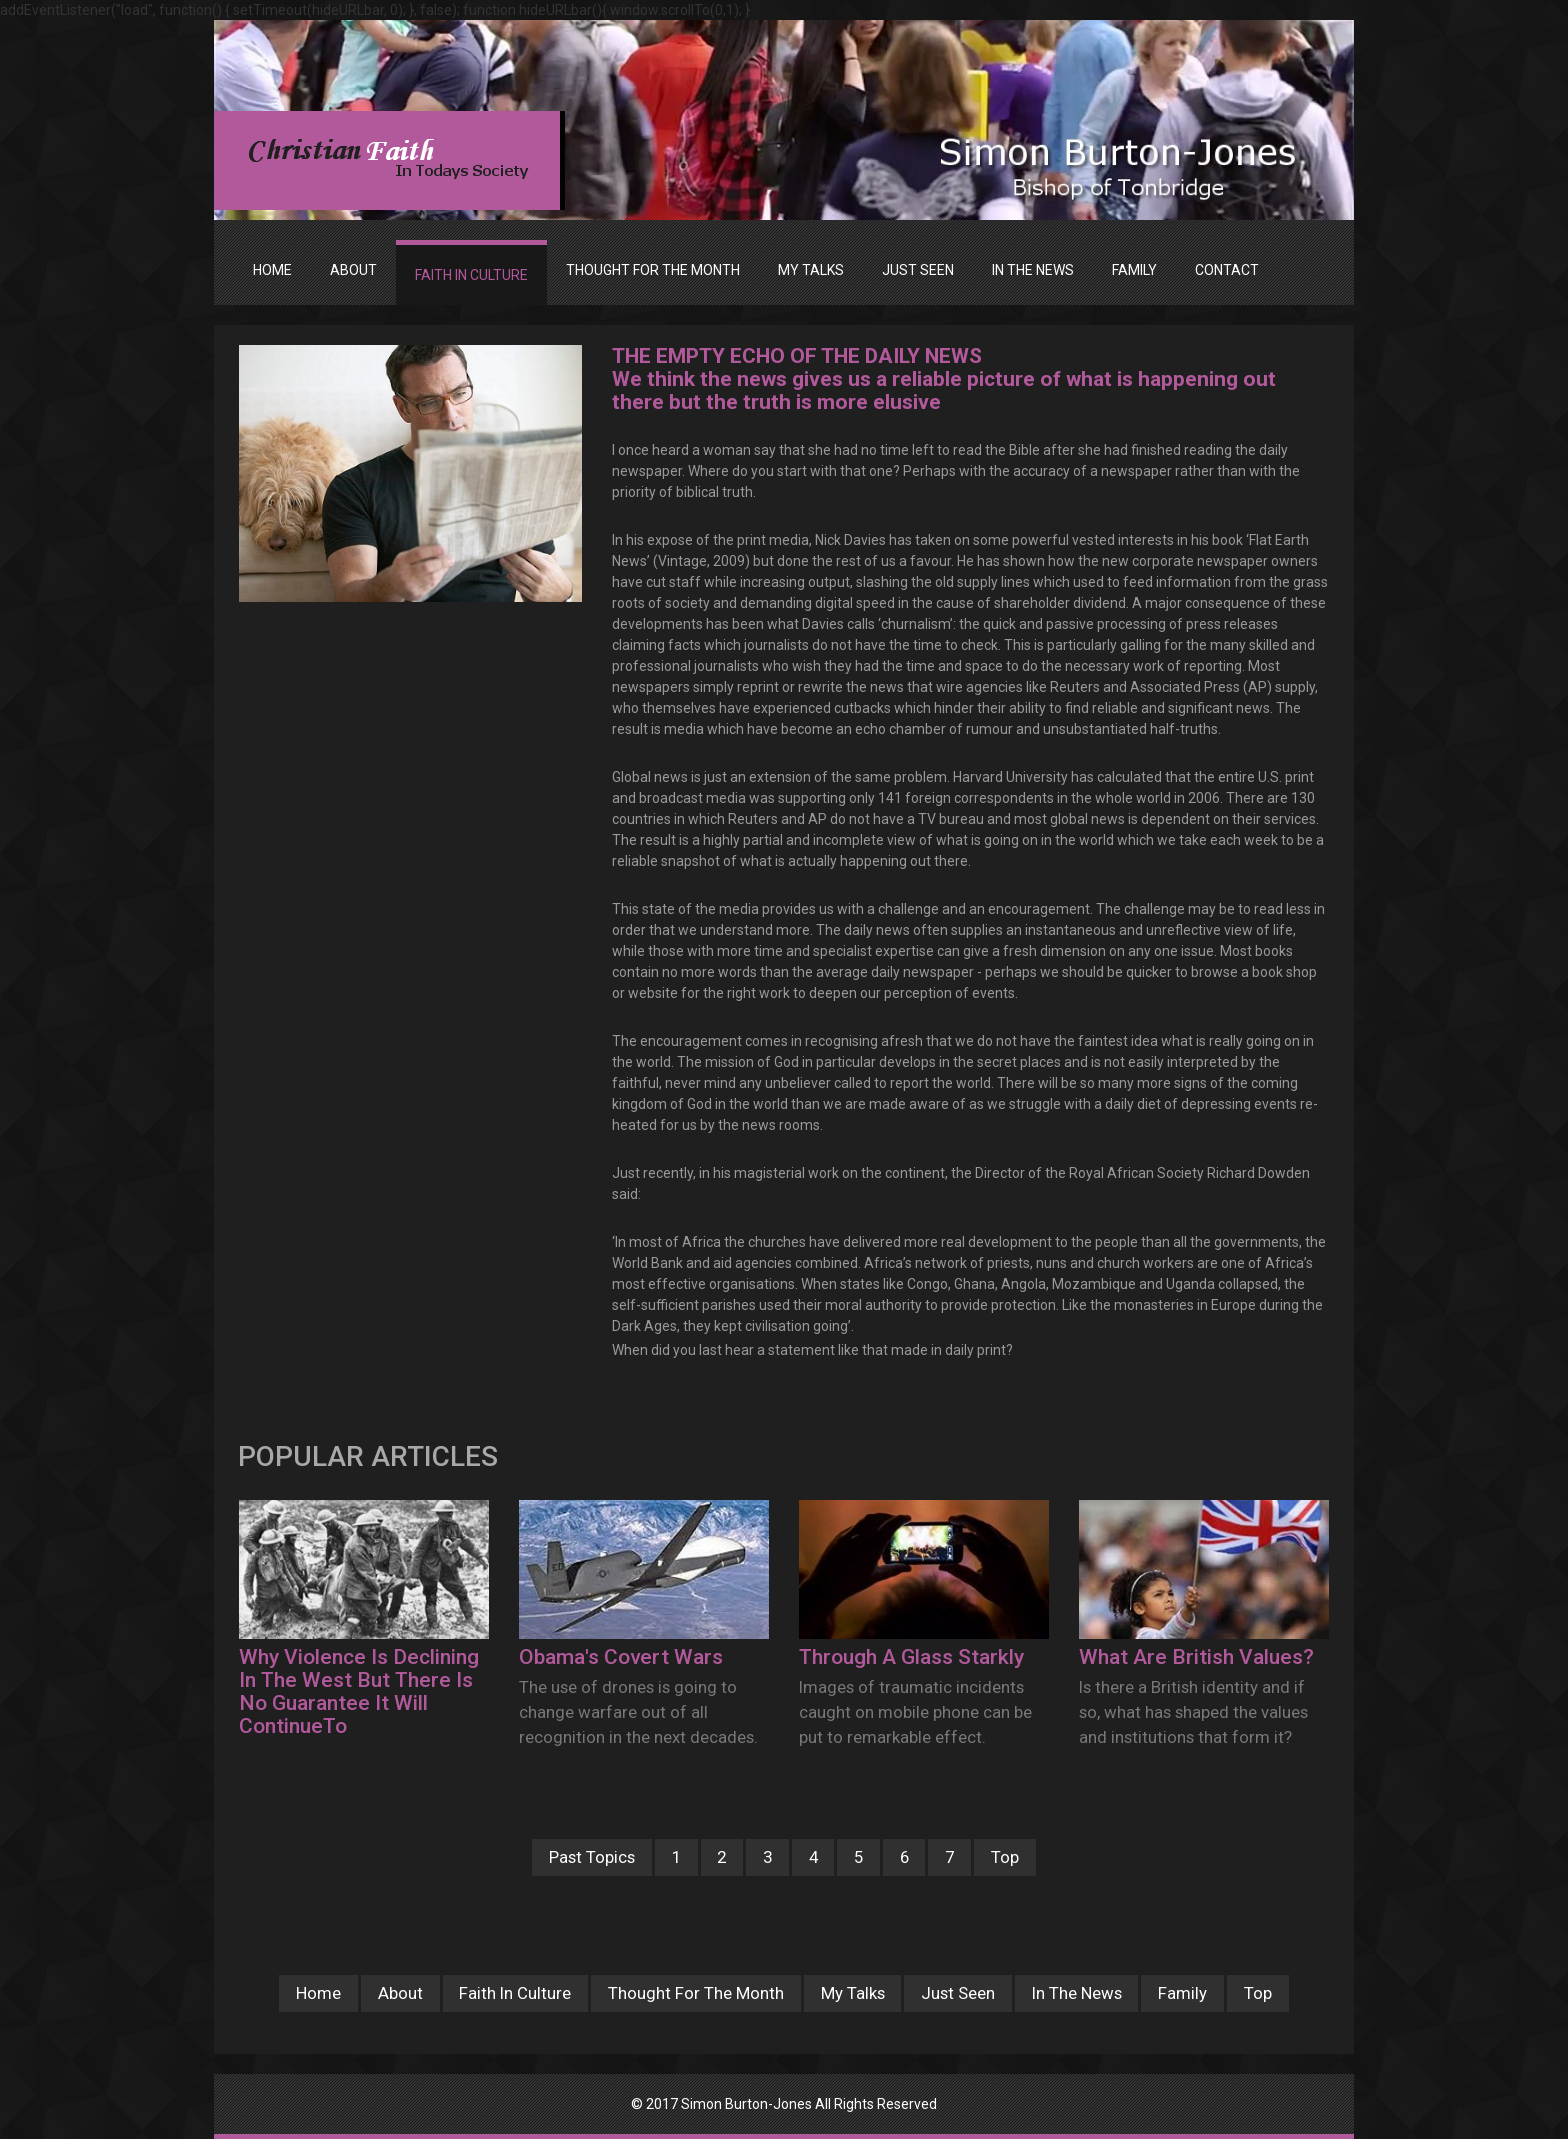  What do you see at coordinates (471, 275) in the screenshot?
I see `FAITH IN CULTURE` at bounding box center [471, 275].